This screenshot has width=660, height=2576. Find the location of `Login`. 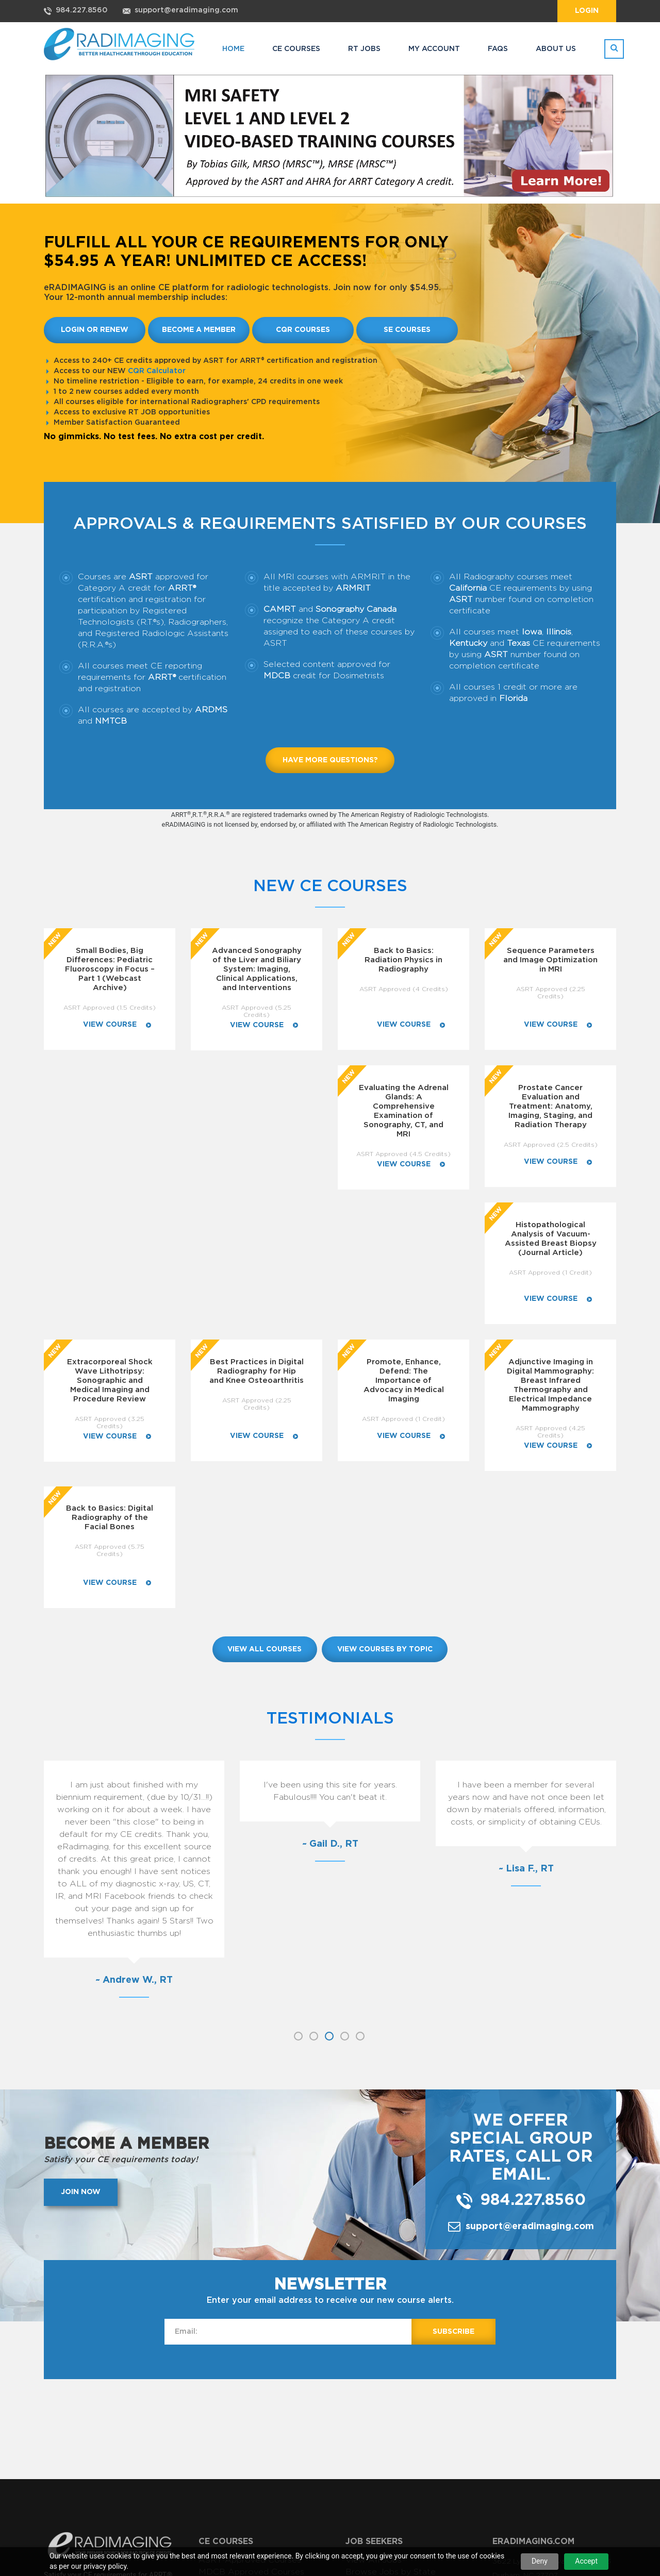

Login is located at coordinates (587, 10).